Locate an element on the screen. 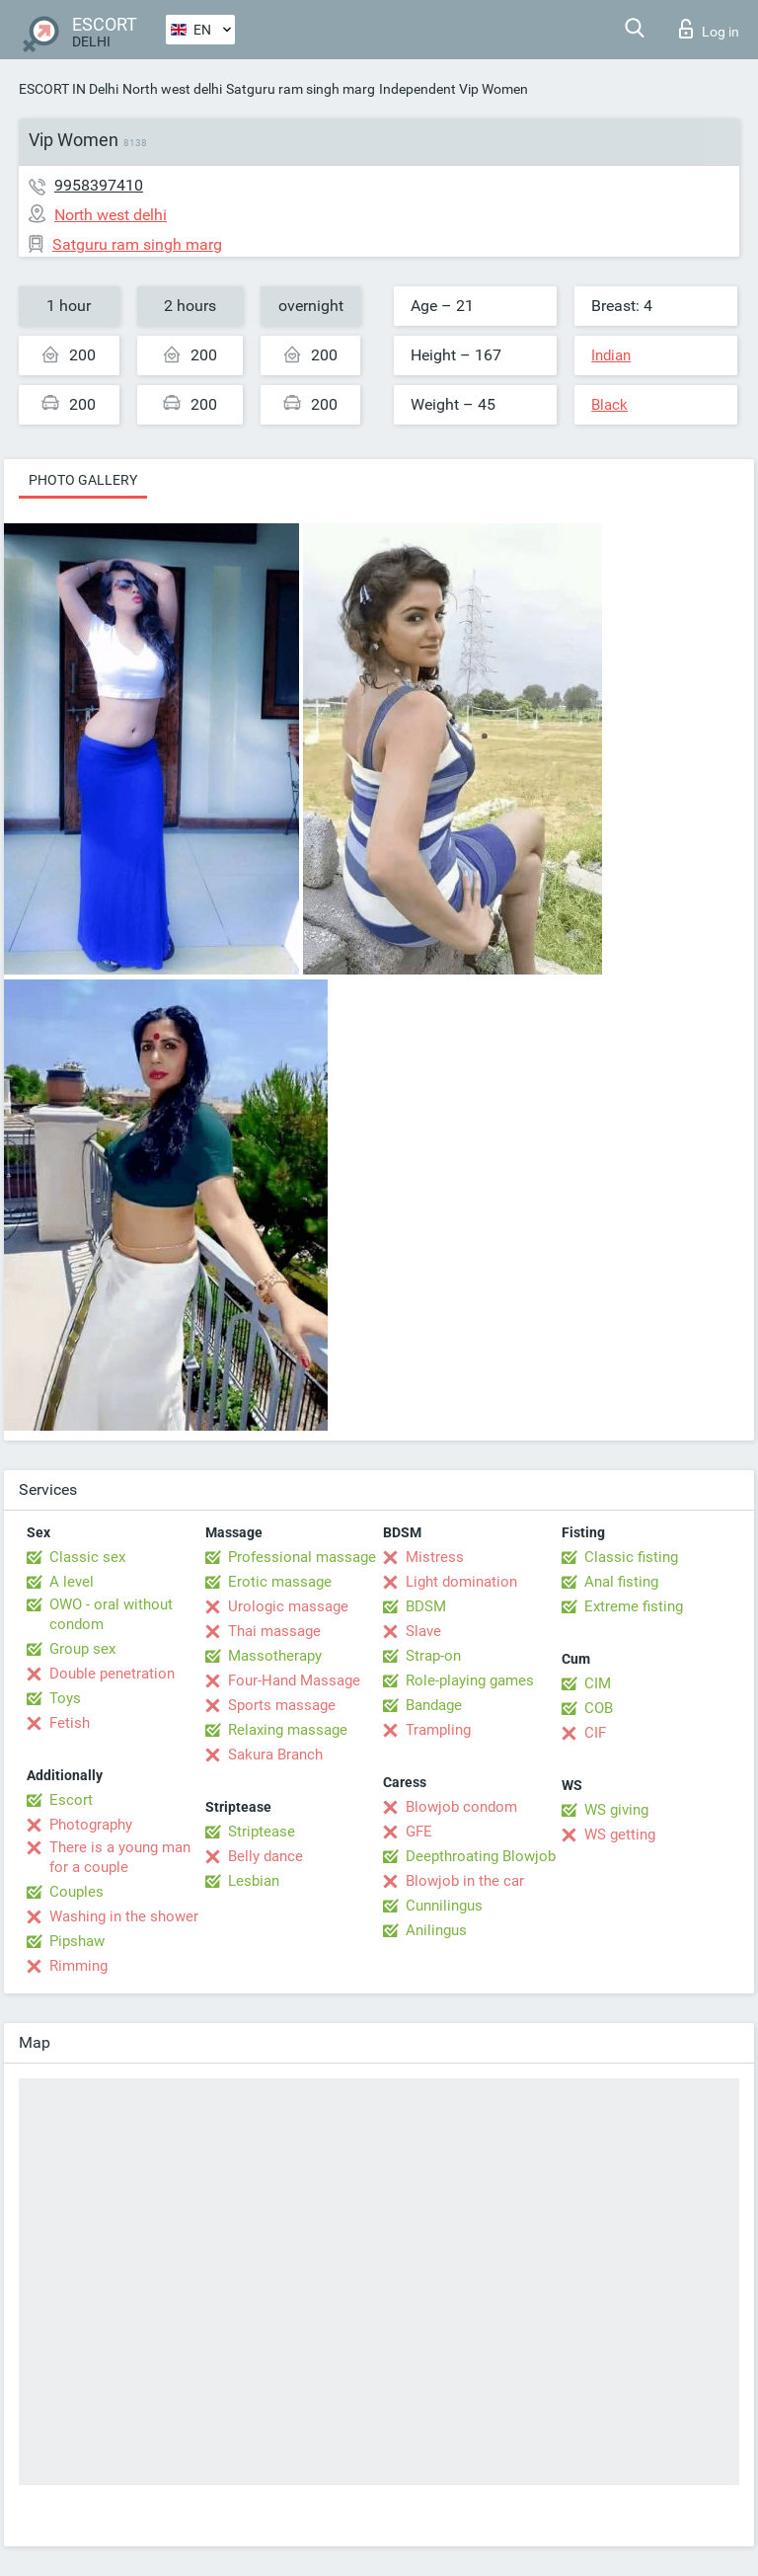 The width and height of the screenshot is (758, 2576). North west delhi is located at coordinates (172, 89).